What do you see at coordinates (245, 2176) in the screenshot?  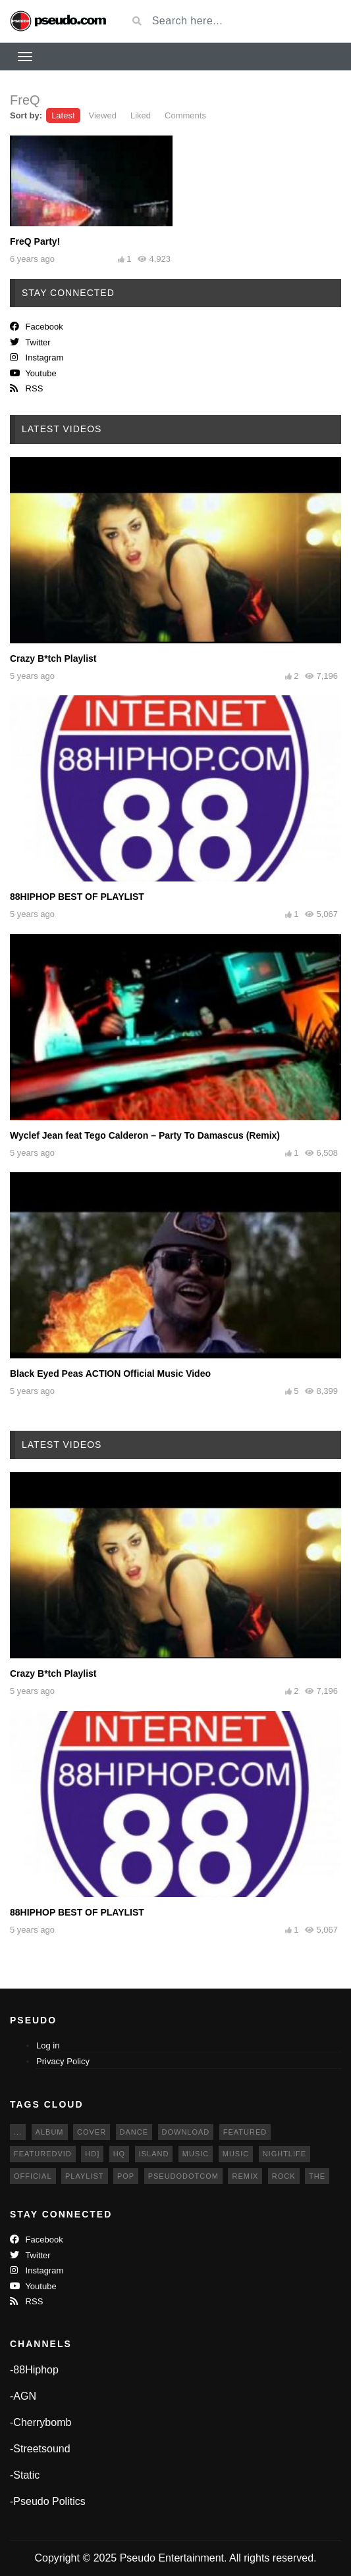 I see `remix [remix (3 items)]` at bounding box center [245, 2176].